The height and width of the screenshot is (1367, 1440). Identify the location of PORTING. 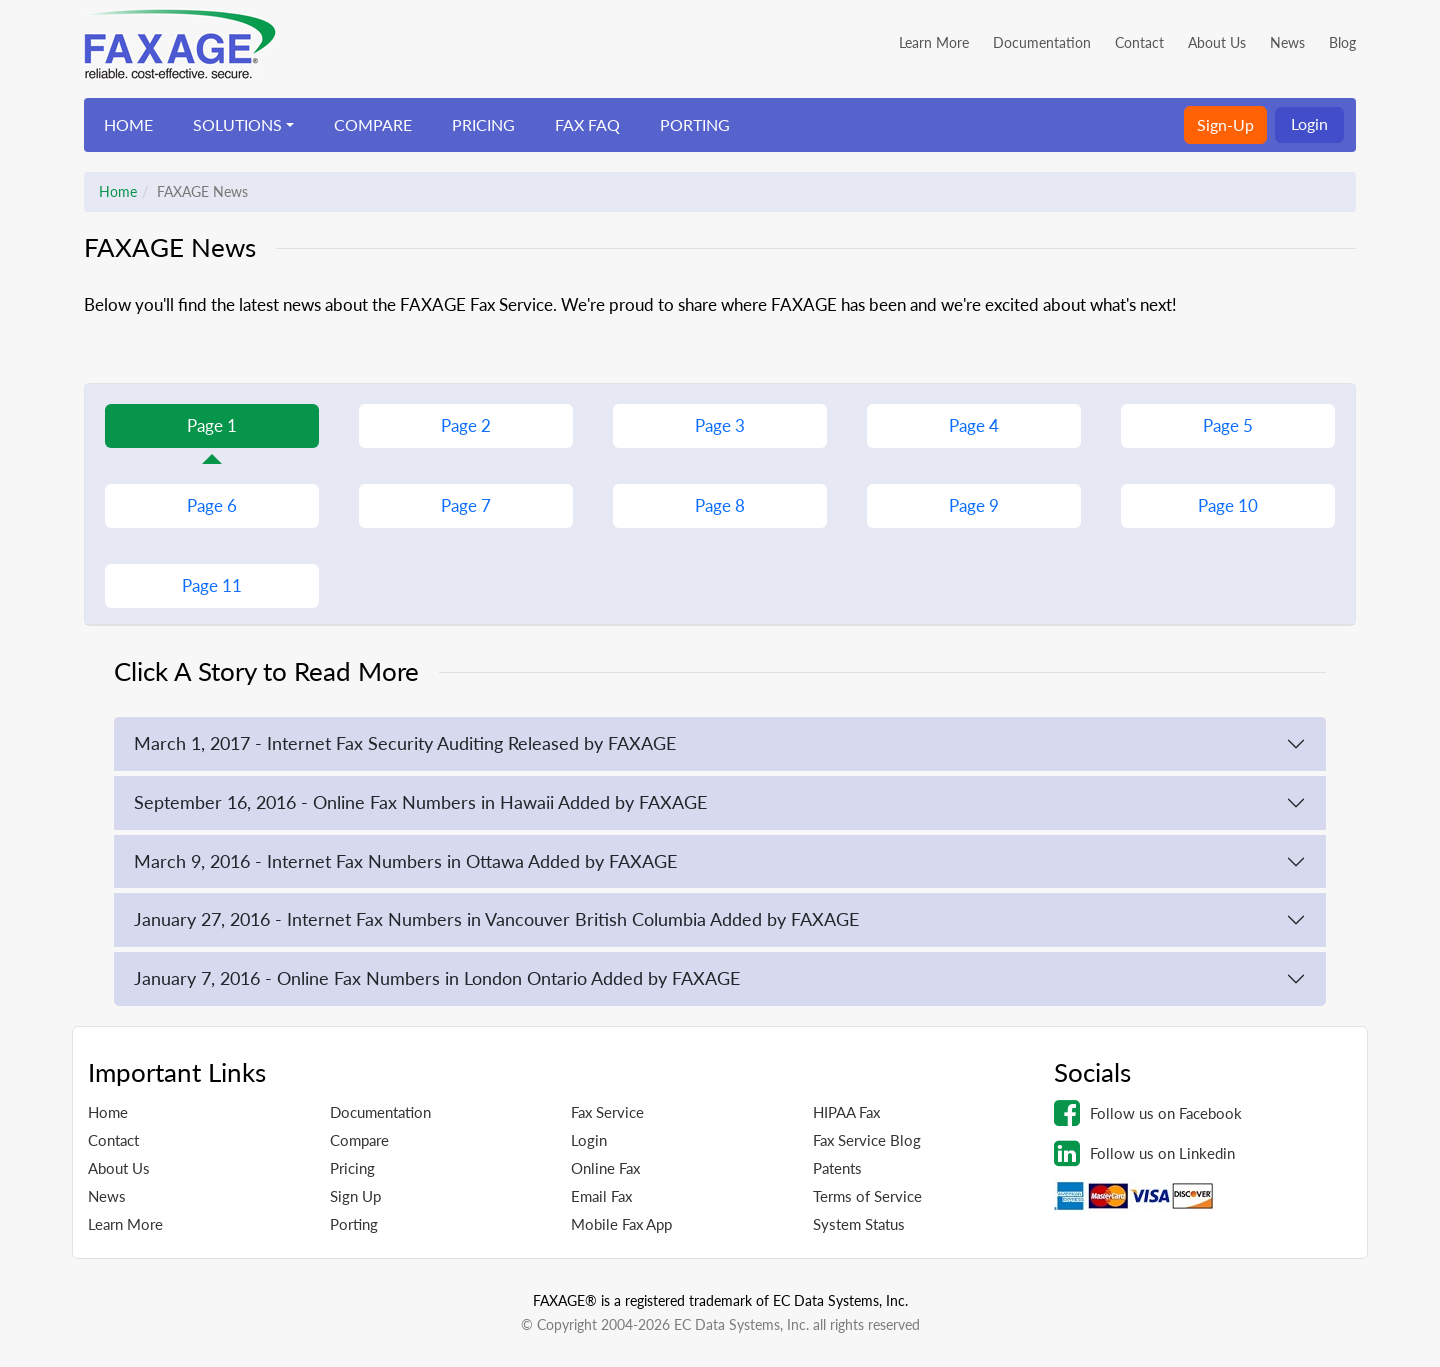
(695, 124).